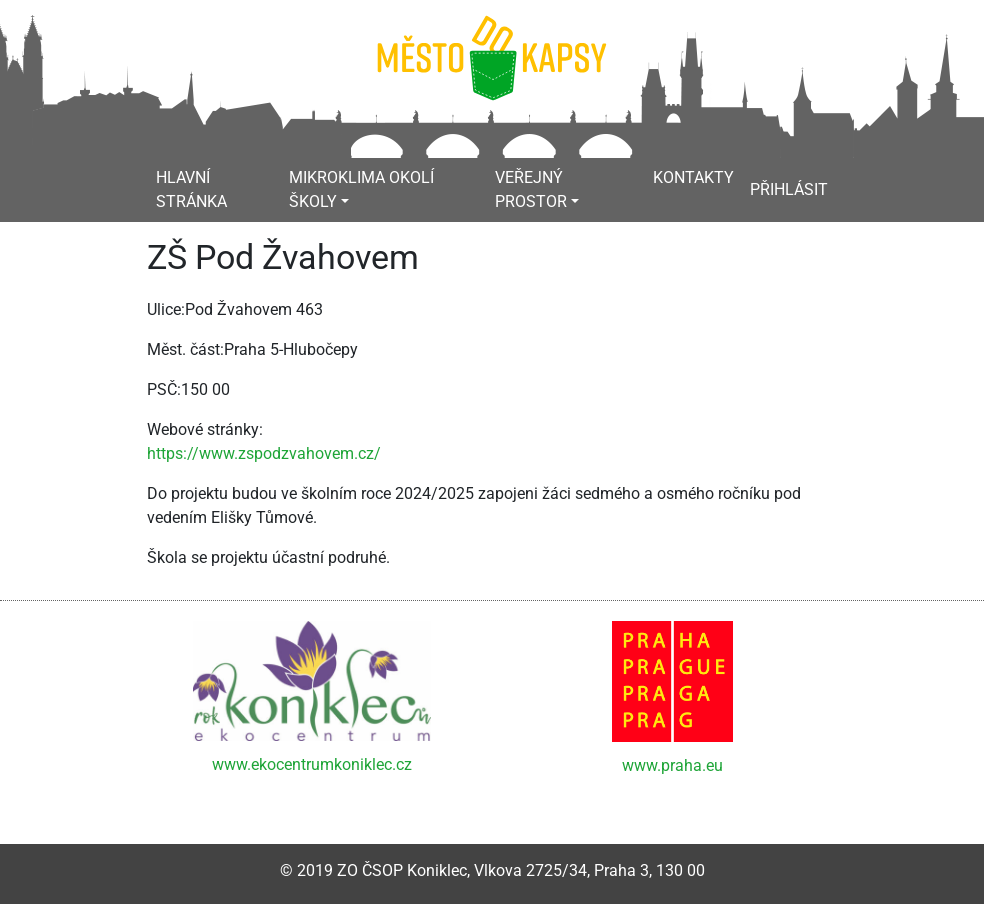 This screenshot has width=984, height=904. I want to click on Hlavní stránka, so click(191, 189).